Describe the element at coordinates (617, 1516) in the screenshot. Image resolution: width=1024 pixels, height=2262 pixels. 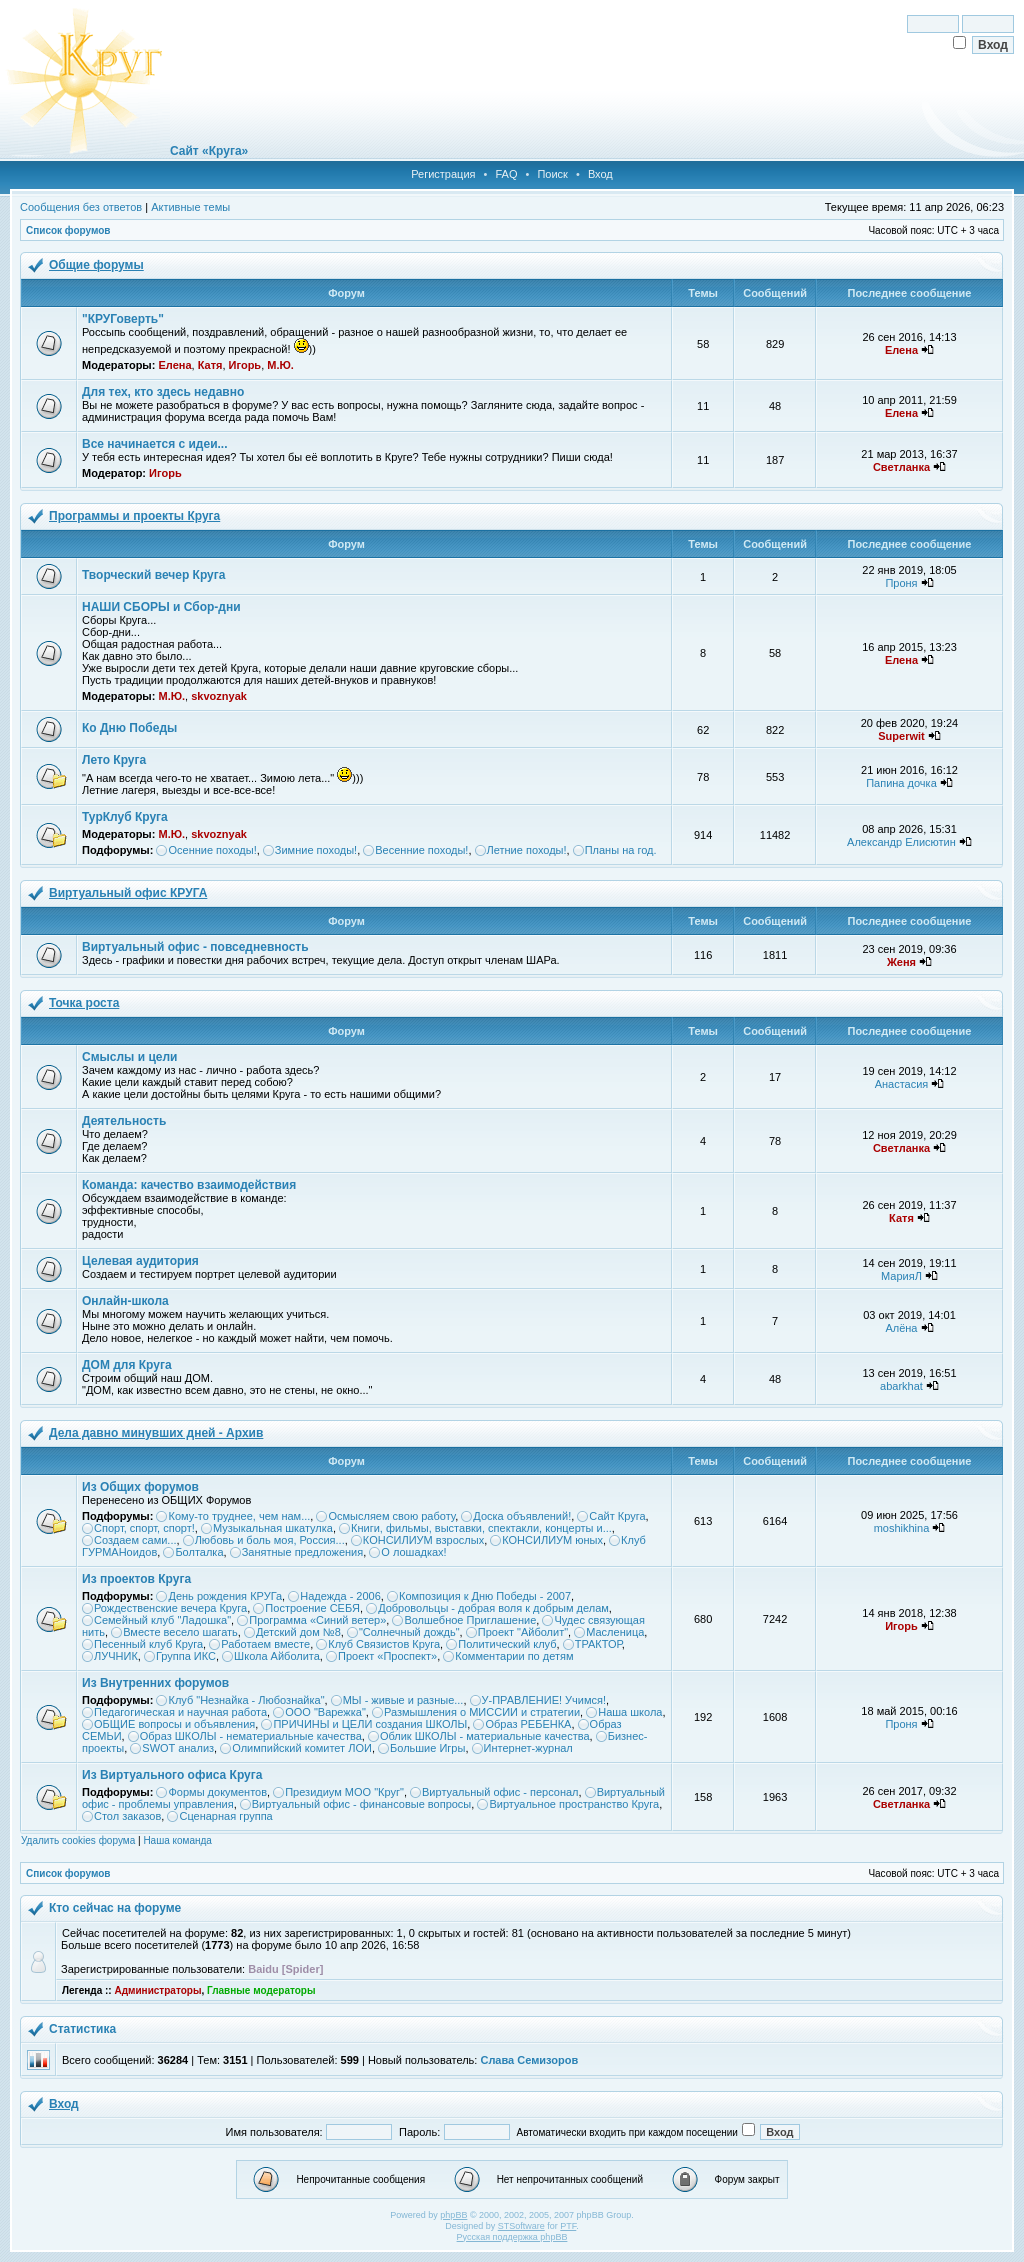
I see `Сайт Круга` at that location.